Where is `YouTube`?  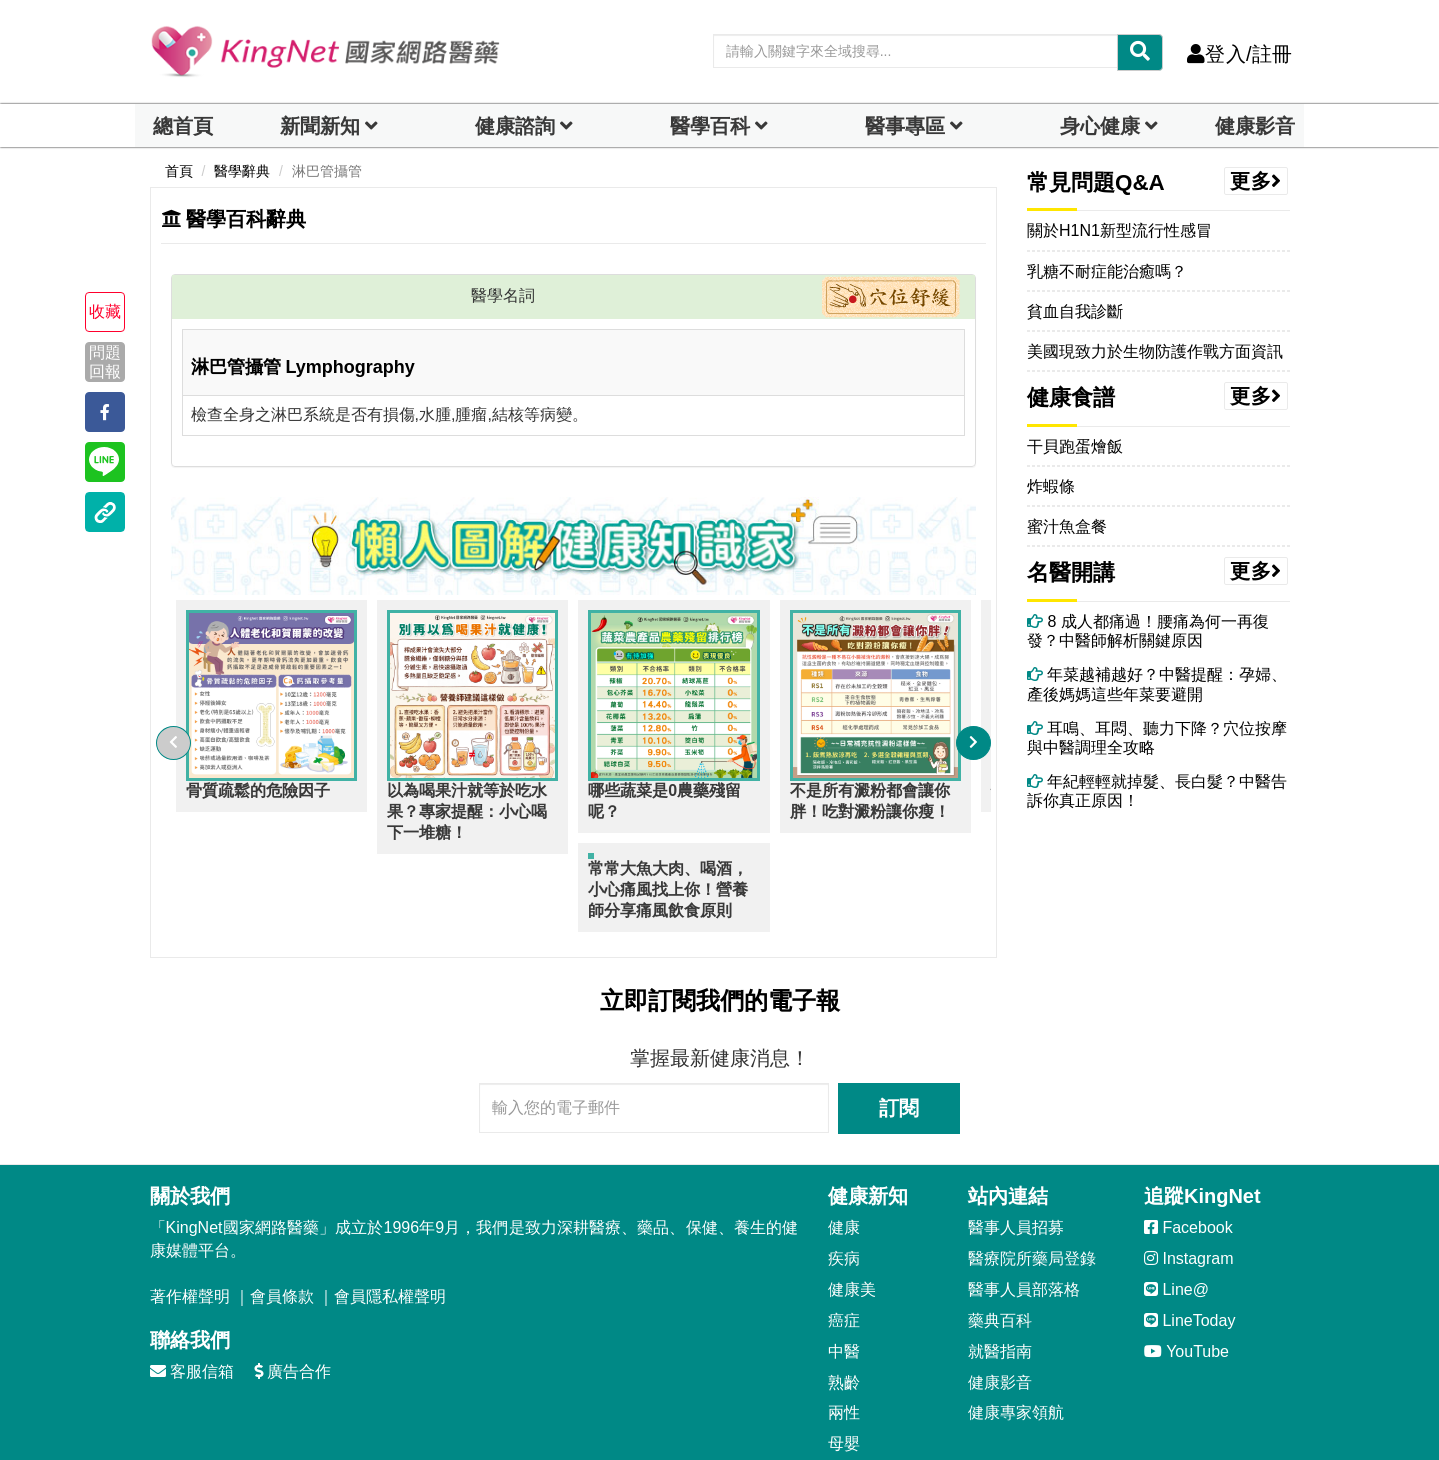
YouTube is located at coordinates (1186, 1273).